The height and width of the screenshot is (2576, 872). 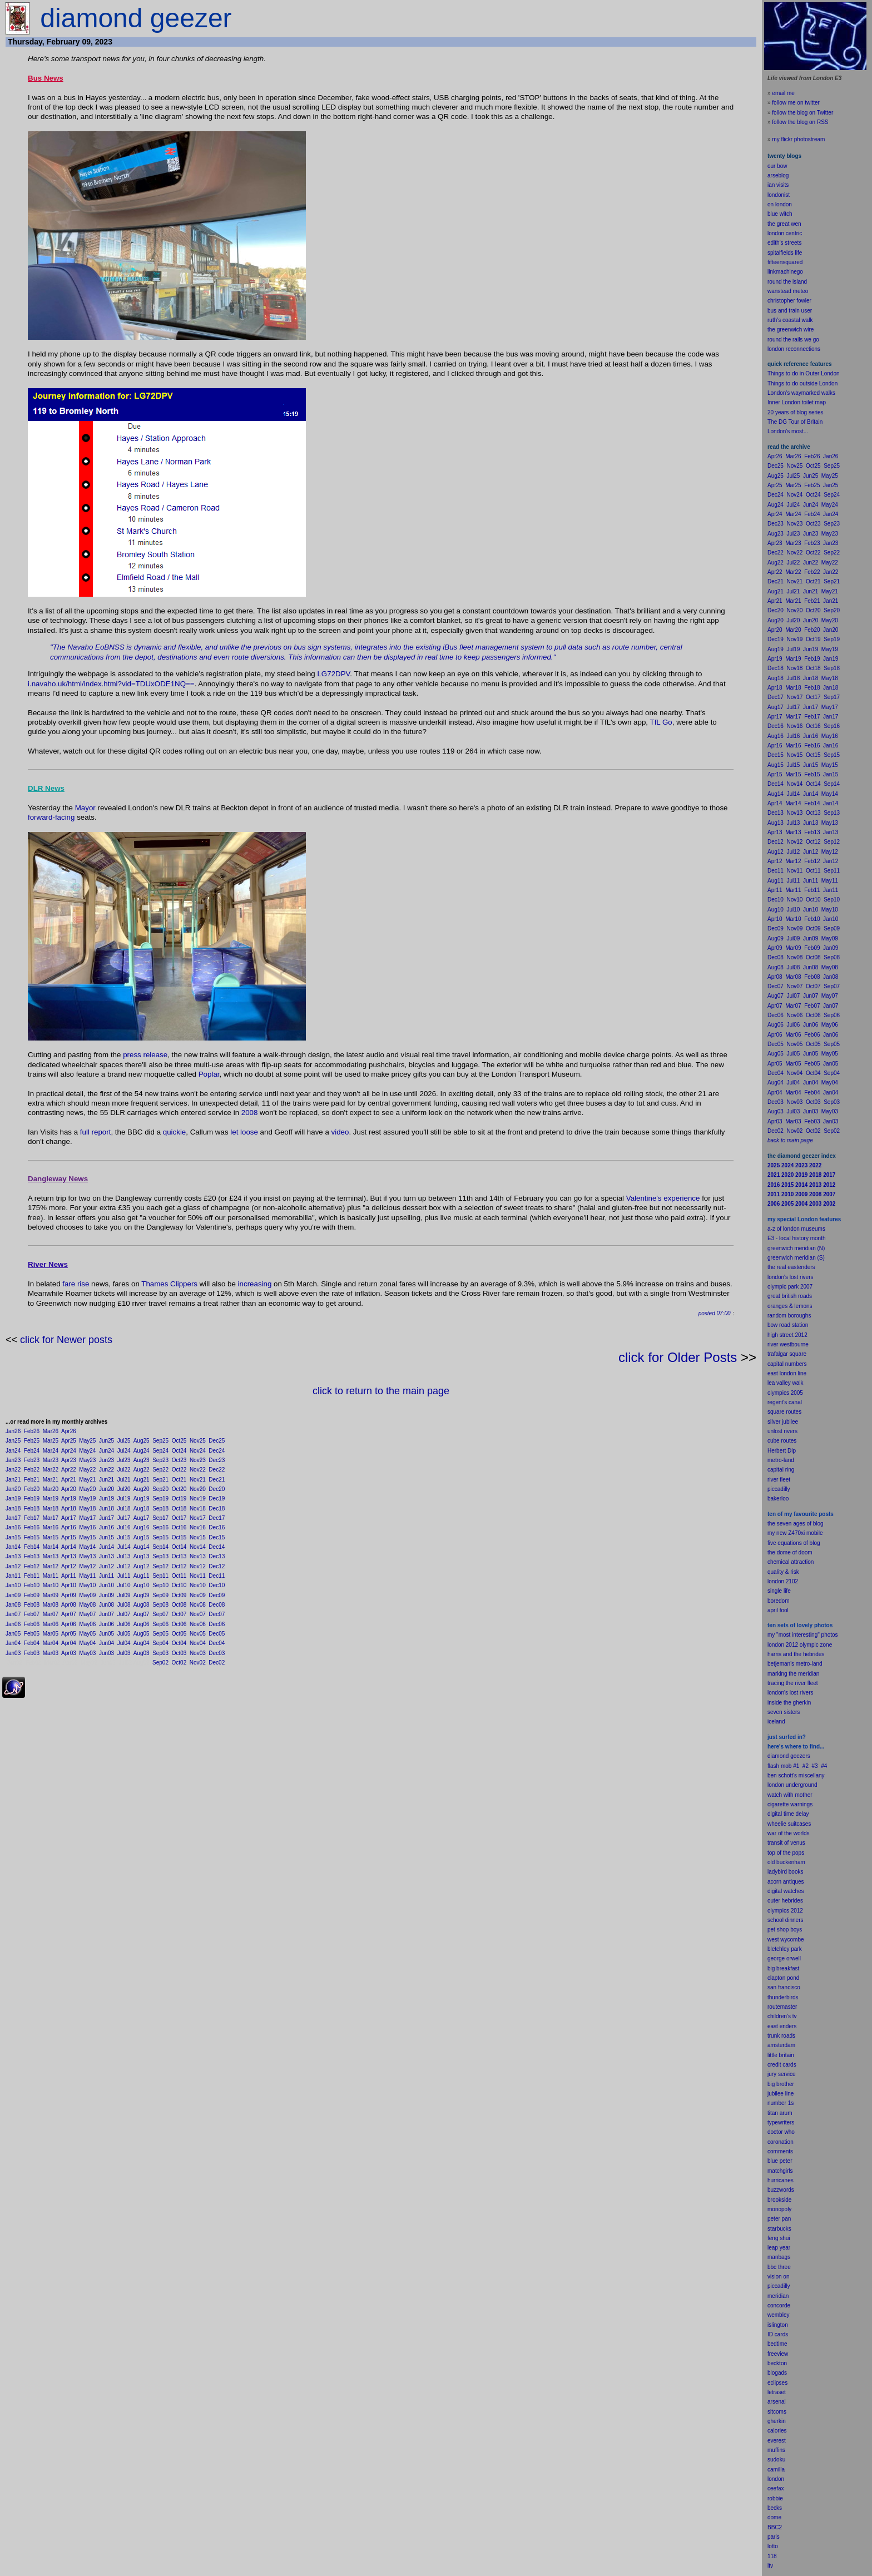 I want to click on Mar15, so click(x=50, y=1537).